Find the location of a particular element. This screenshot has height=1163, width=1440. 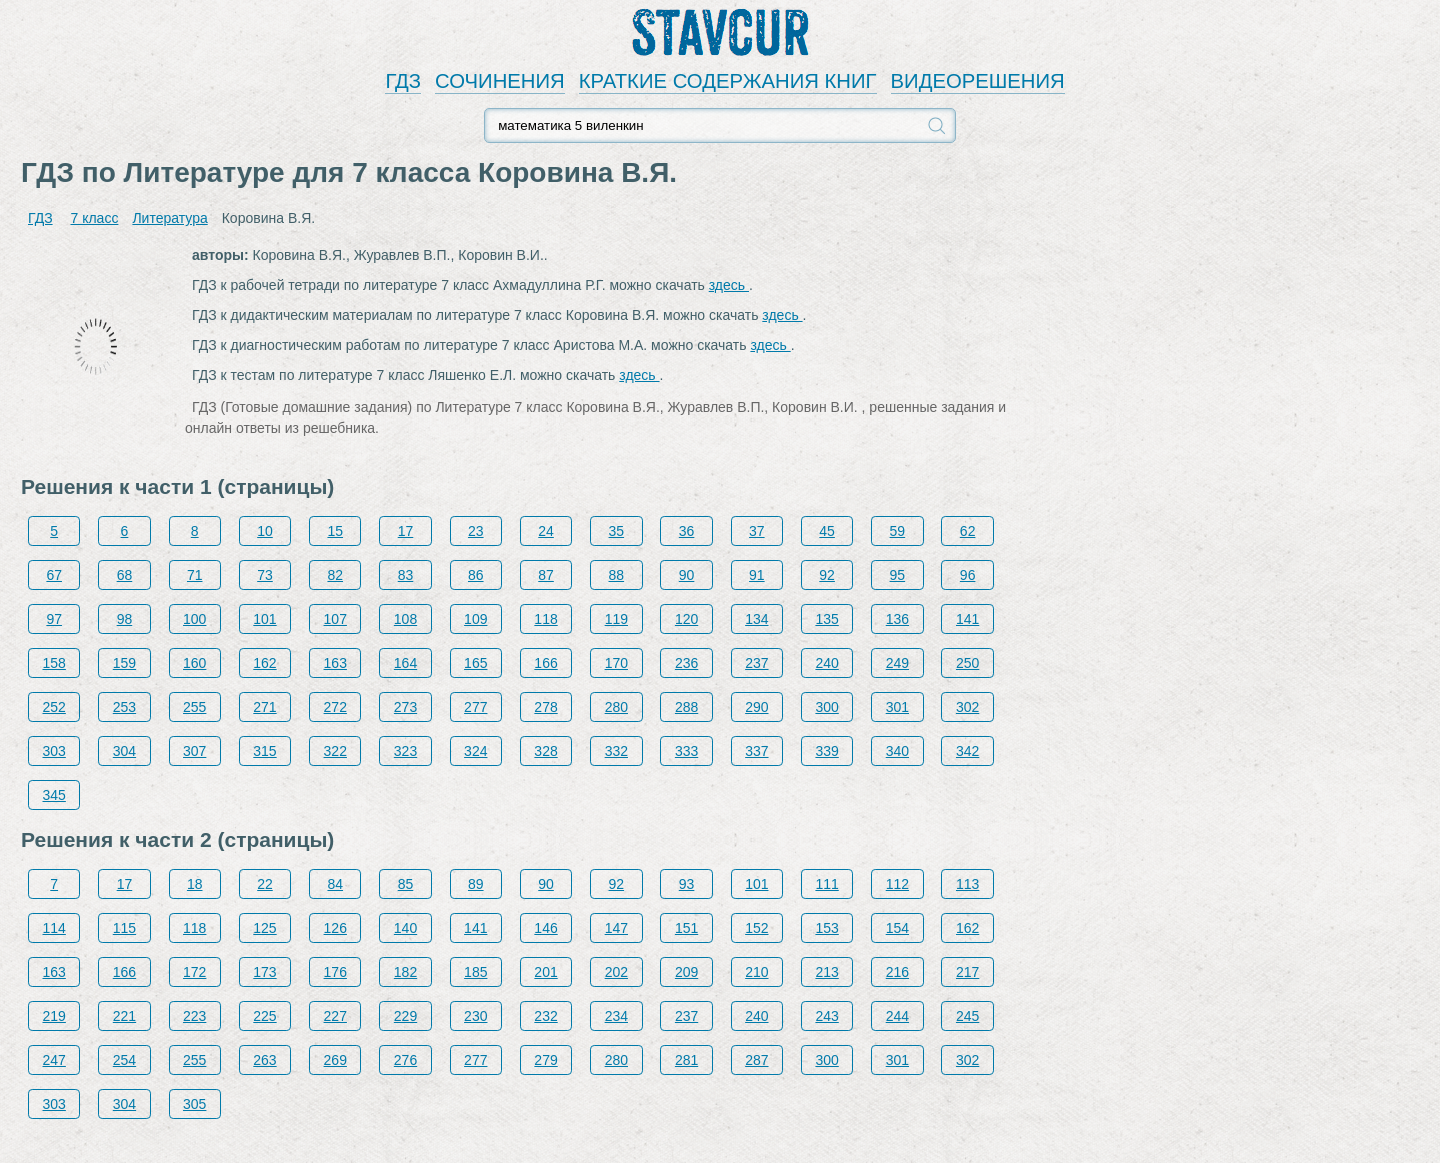

154 is located at coordinates (897, 928).